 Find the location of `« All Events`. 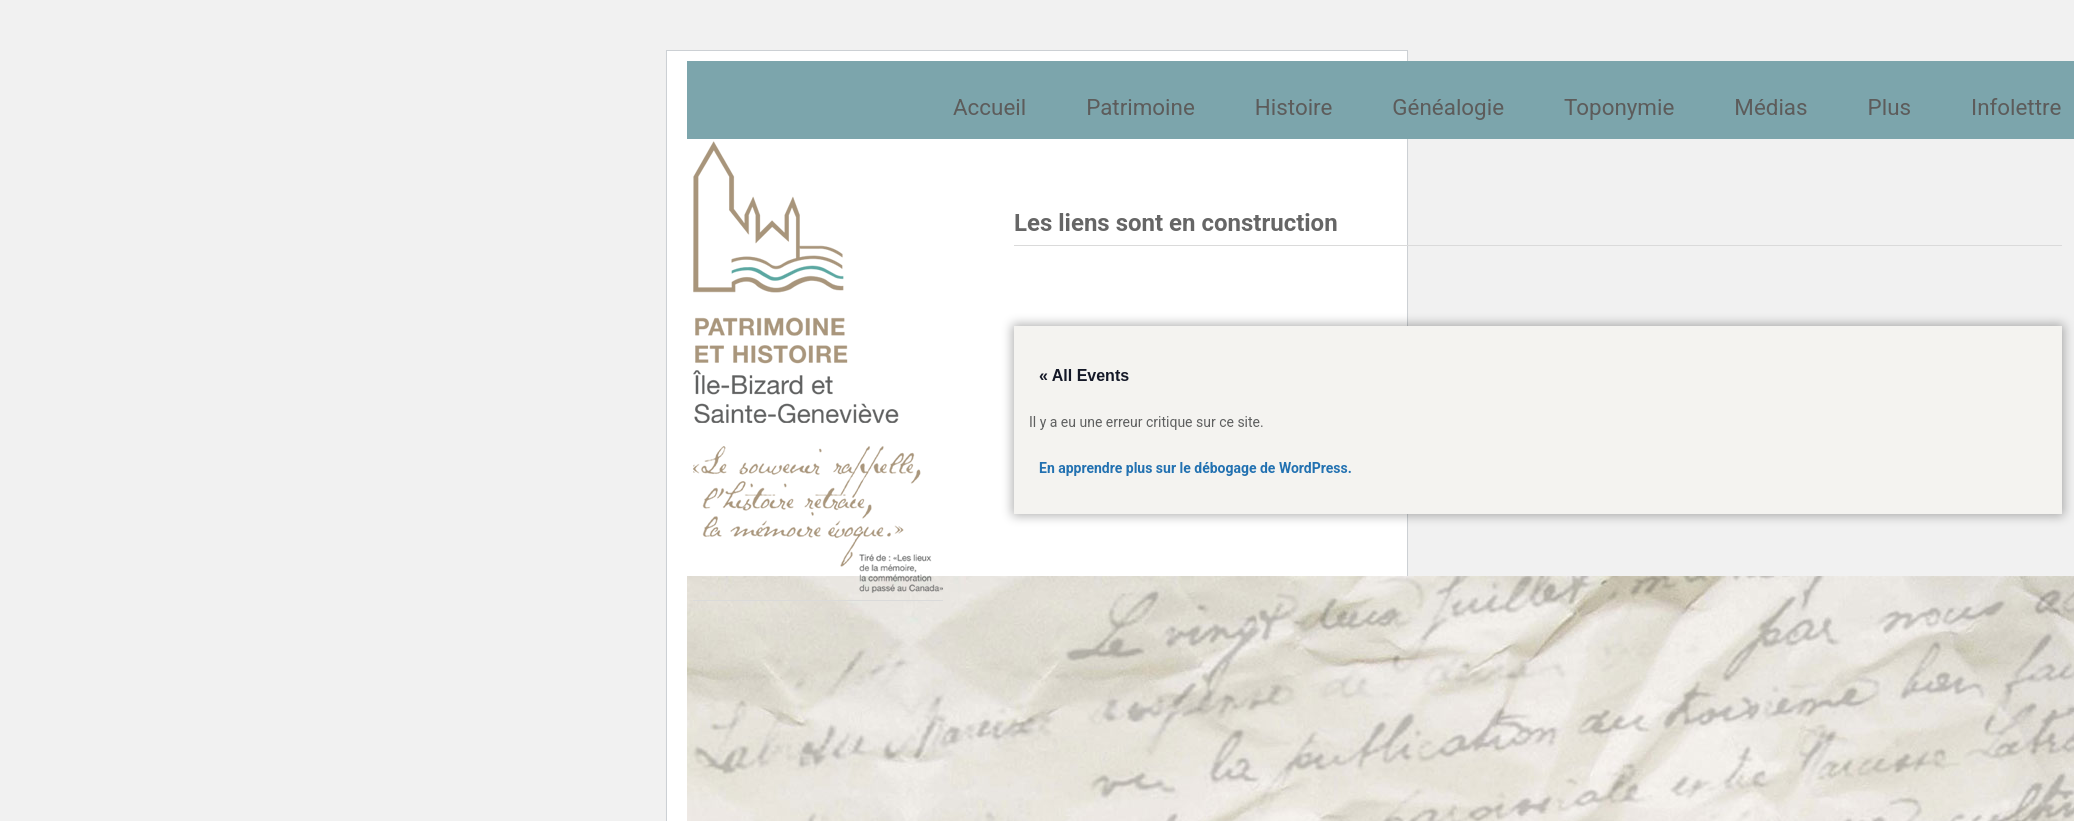

« All Events is located at coordinates (1084, 375).